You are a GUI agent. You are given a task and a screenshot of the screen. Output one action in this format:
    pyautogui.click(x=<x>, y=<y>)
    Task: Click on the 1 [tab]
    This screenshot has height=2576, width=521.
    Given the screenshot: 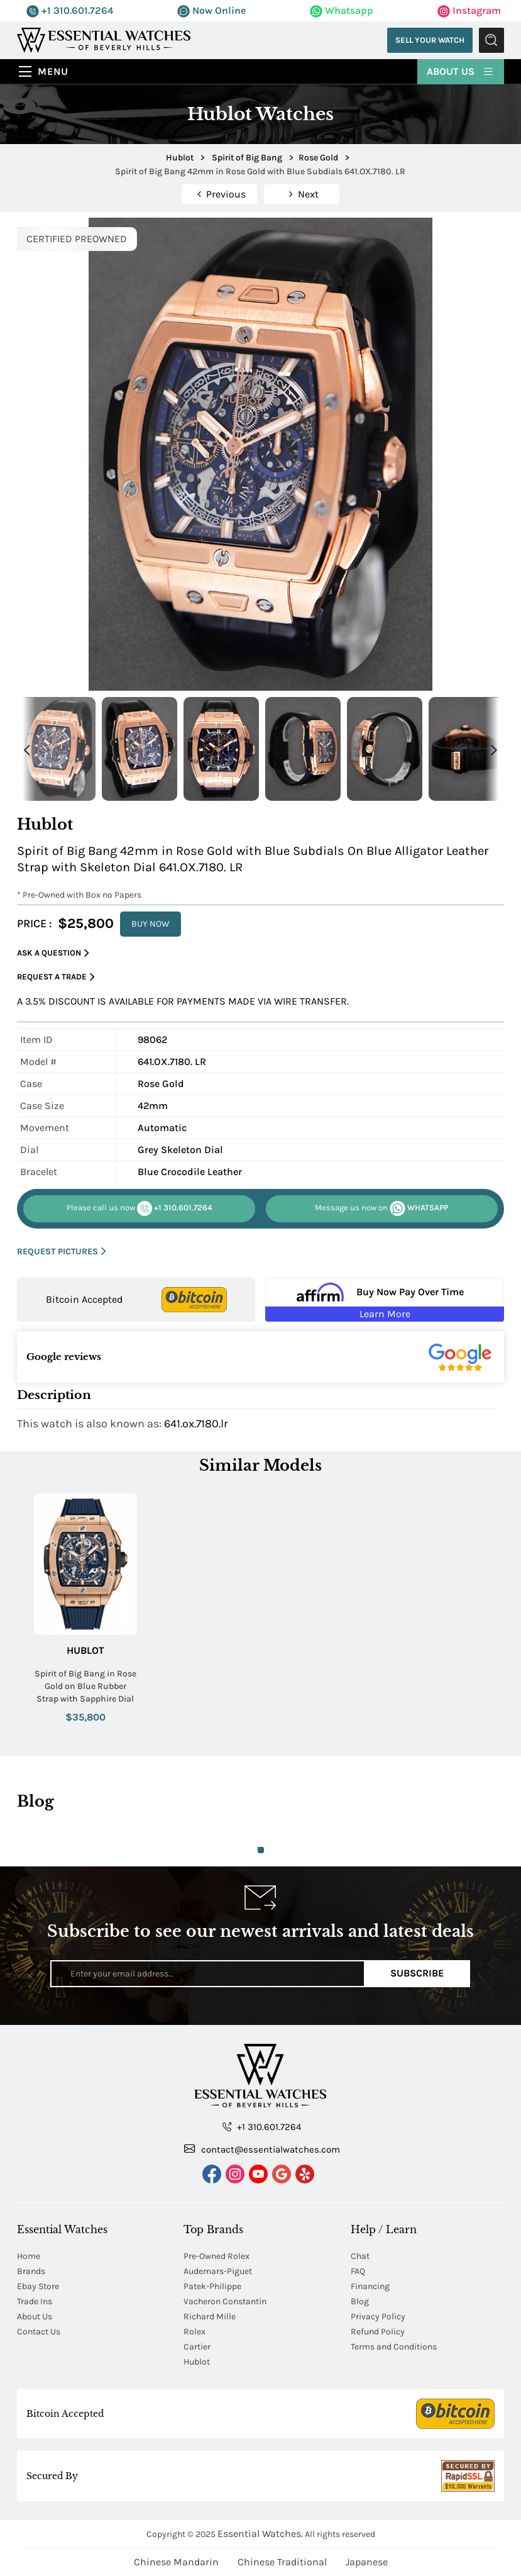 What is the action you would take?
    pyautogui.click(x=261, y=1850)
    